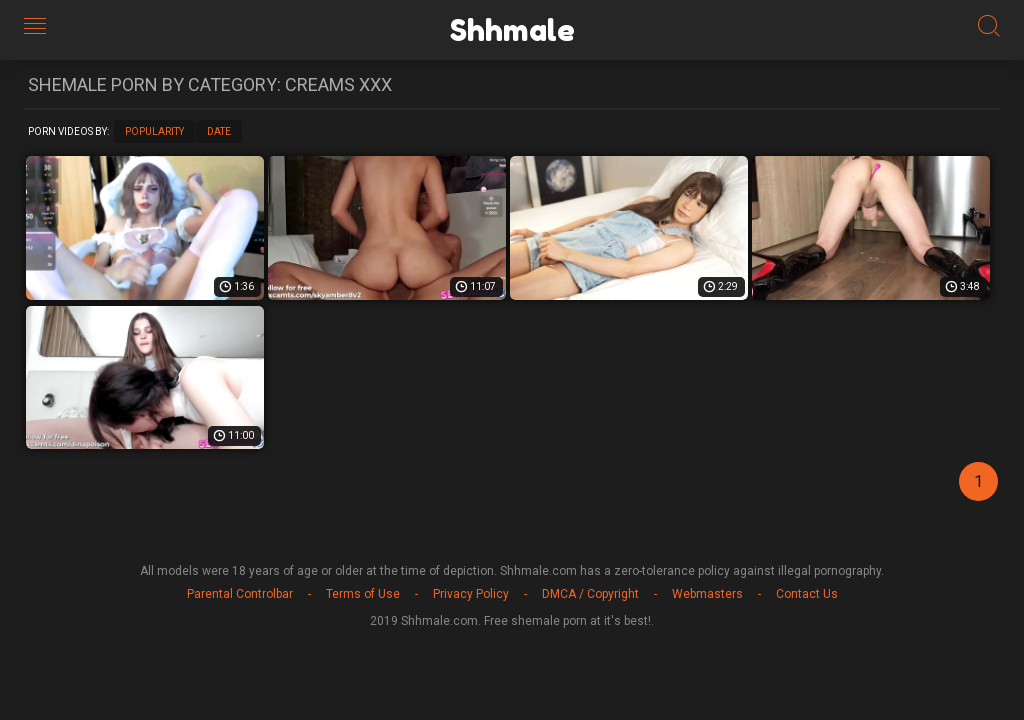 The height and width of the screenshot is (720, 1024). What do you see at coordinates (807, 594) in the screenshot?
I see `Contact Us` at bounding box center [807, 594].